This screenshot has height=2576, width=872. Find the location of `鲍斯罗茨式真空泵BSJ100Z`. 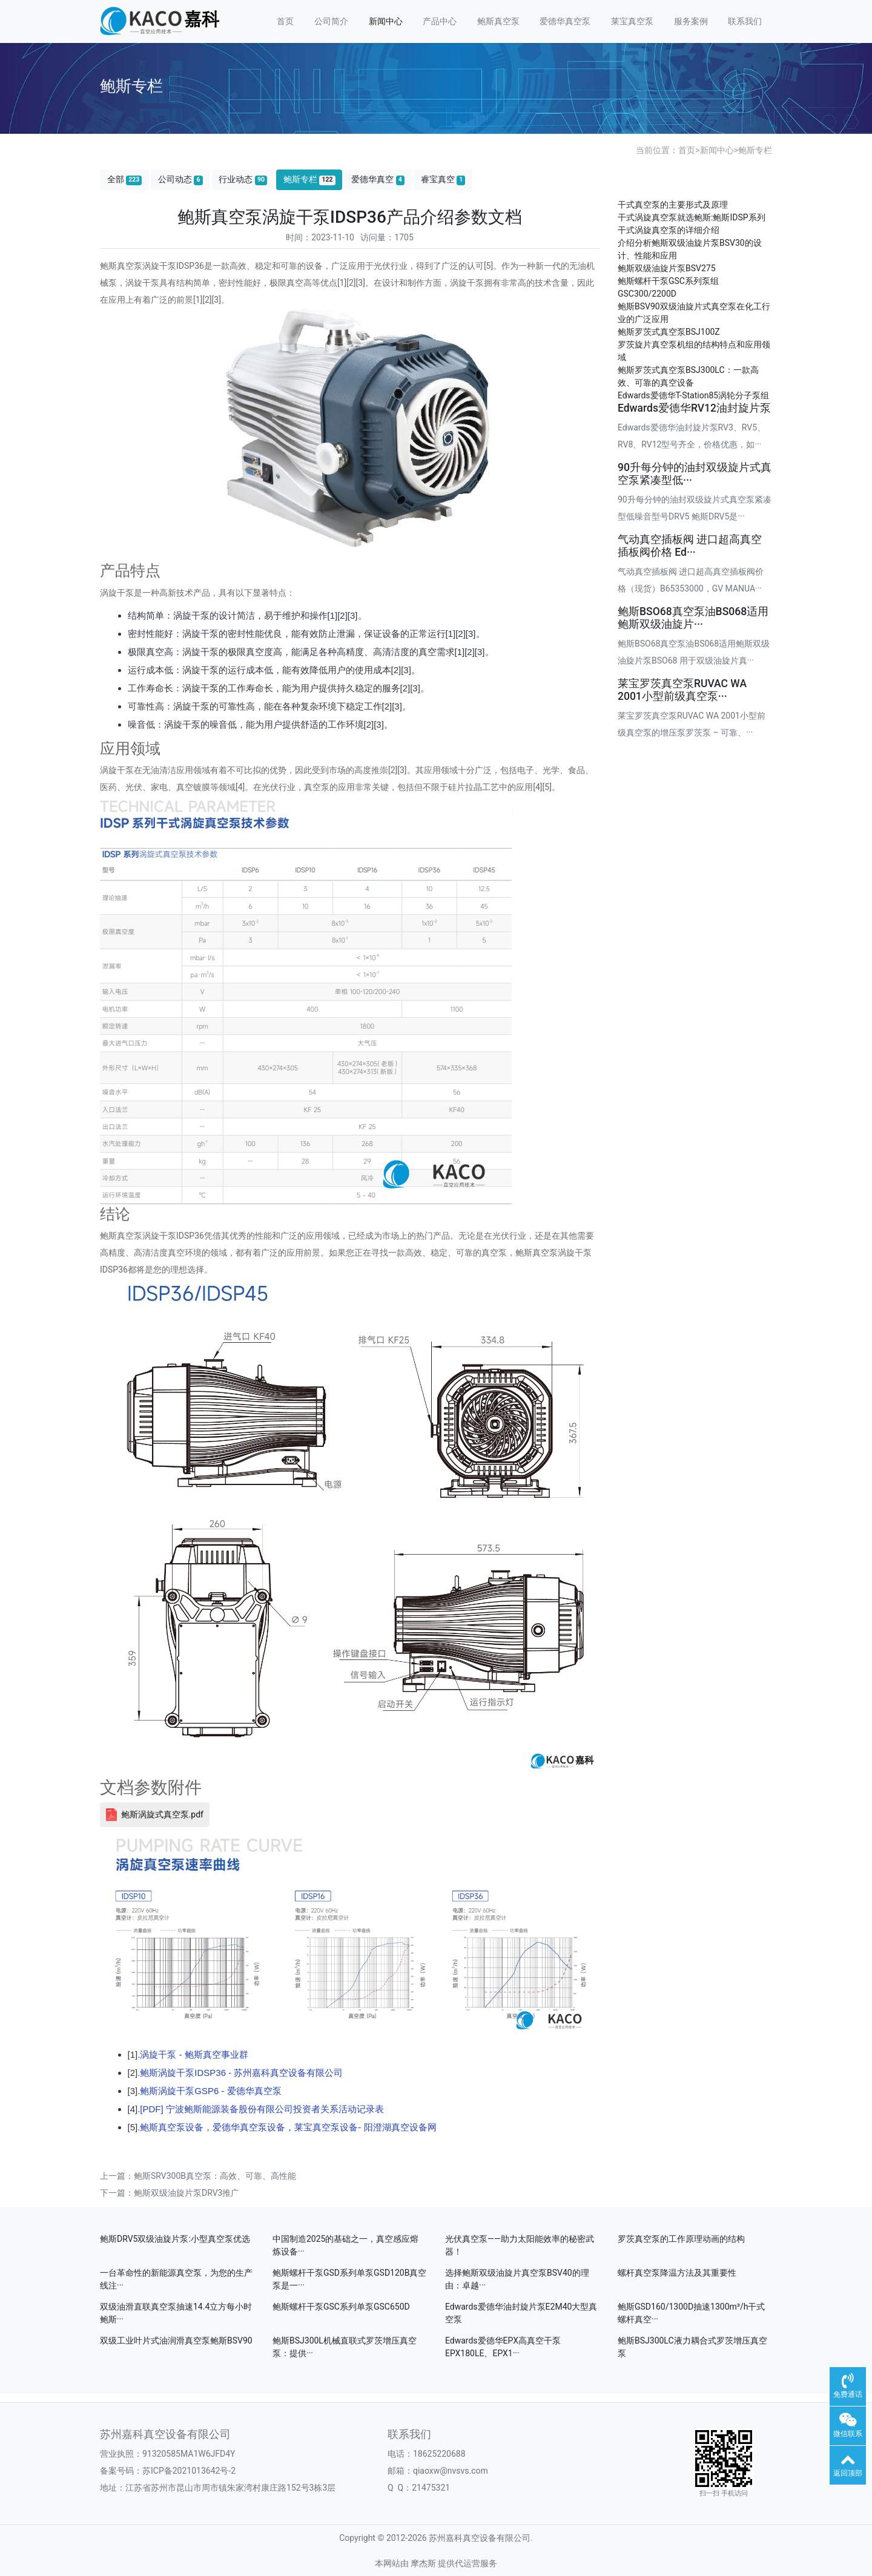

鲍斯罗茨式真空泵BSJ100Z is located at coordinates (669, 332).